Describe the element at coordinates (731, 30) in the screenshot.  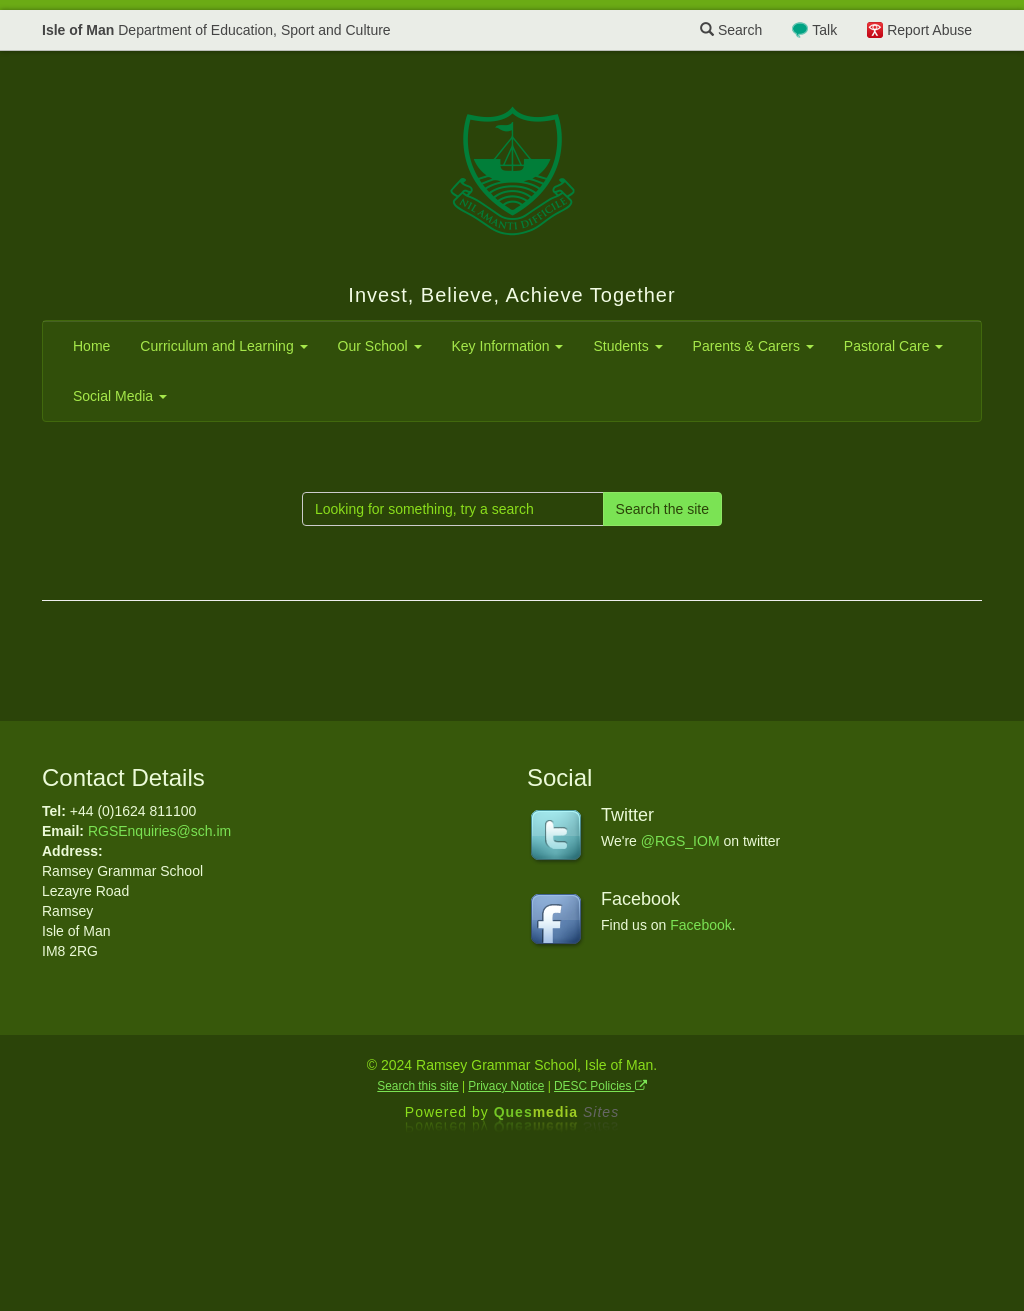
I see `Search` at that location.